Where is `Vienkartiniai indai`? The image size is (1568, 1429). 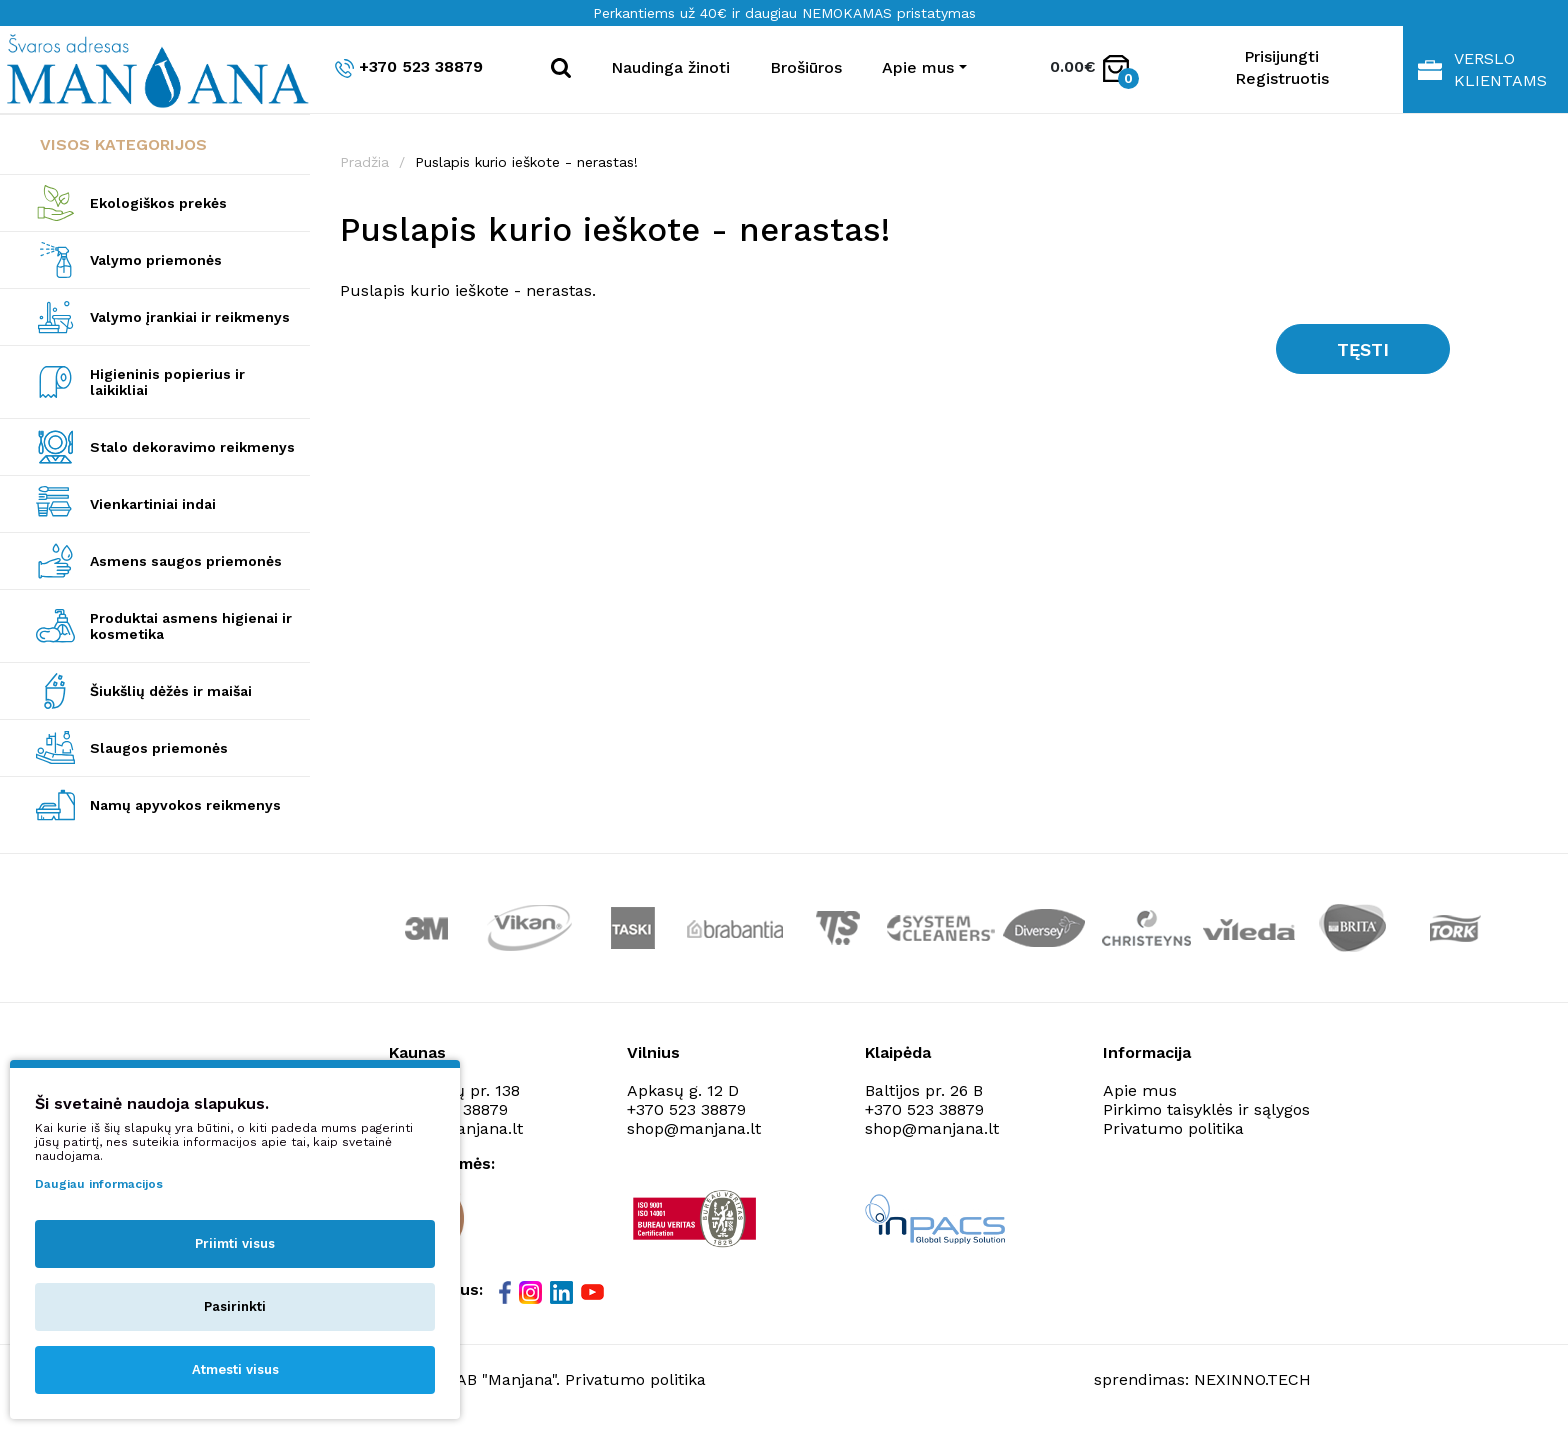 Vienkartiniai indai is located at coordinates (153, 504).